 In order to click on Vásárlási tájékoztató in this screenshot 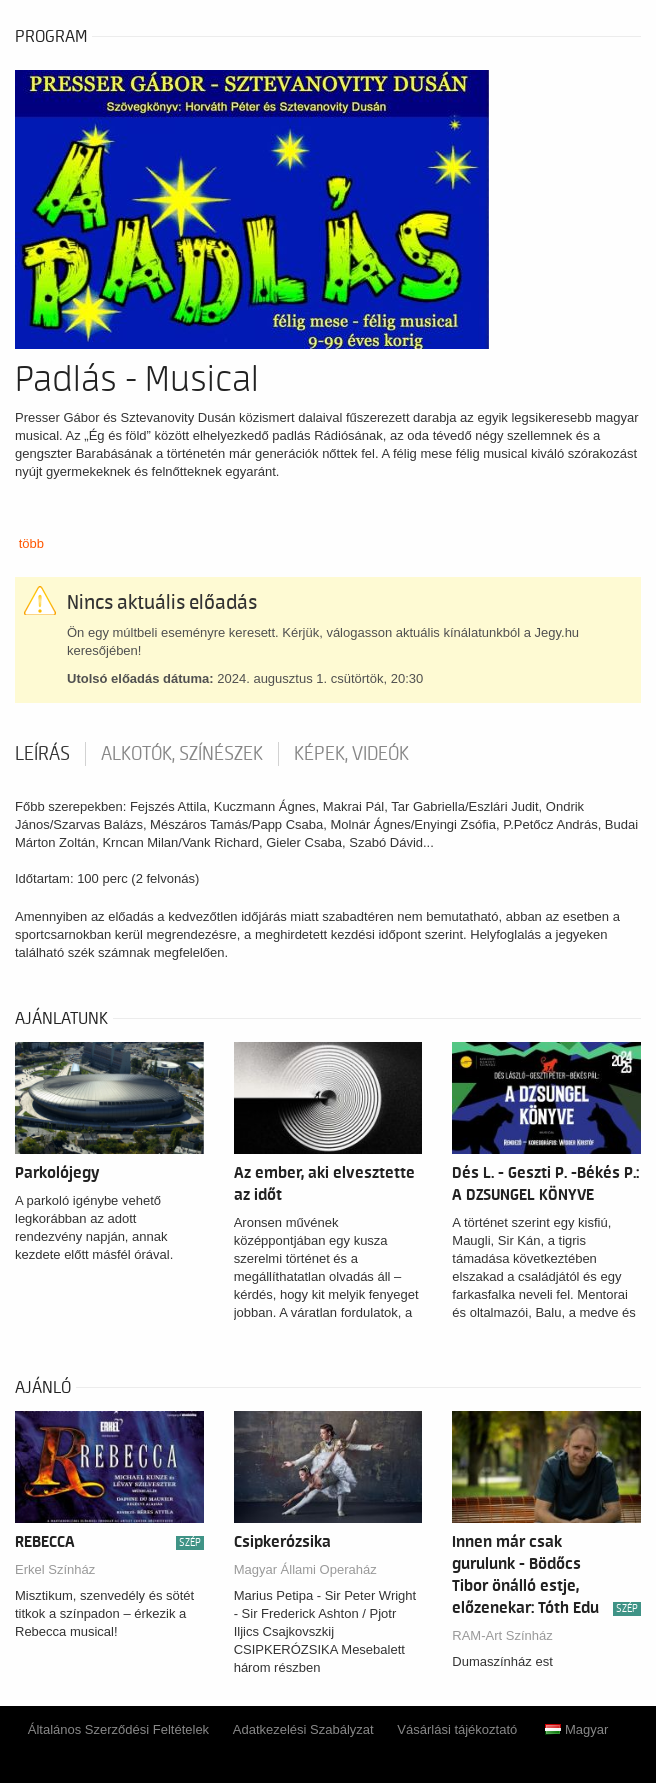, I will do `click(457, 1729)`.